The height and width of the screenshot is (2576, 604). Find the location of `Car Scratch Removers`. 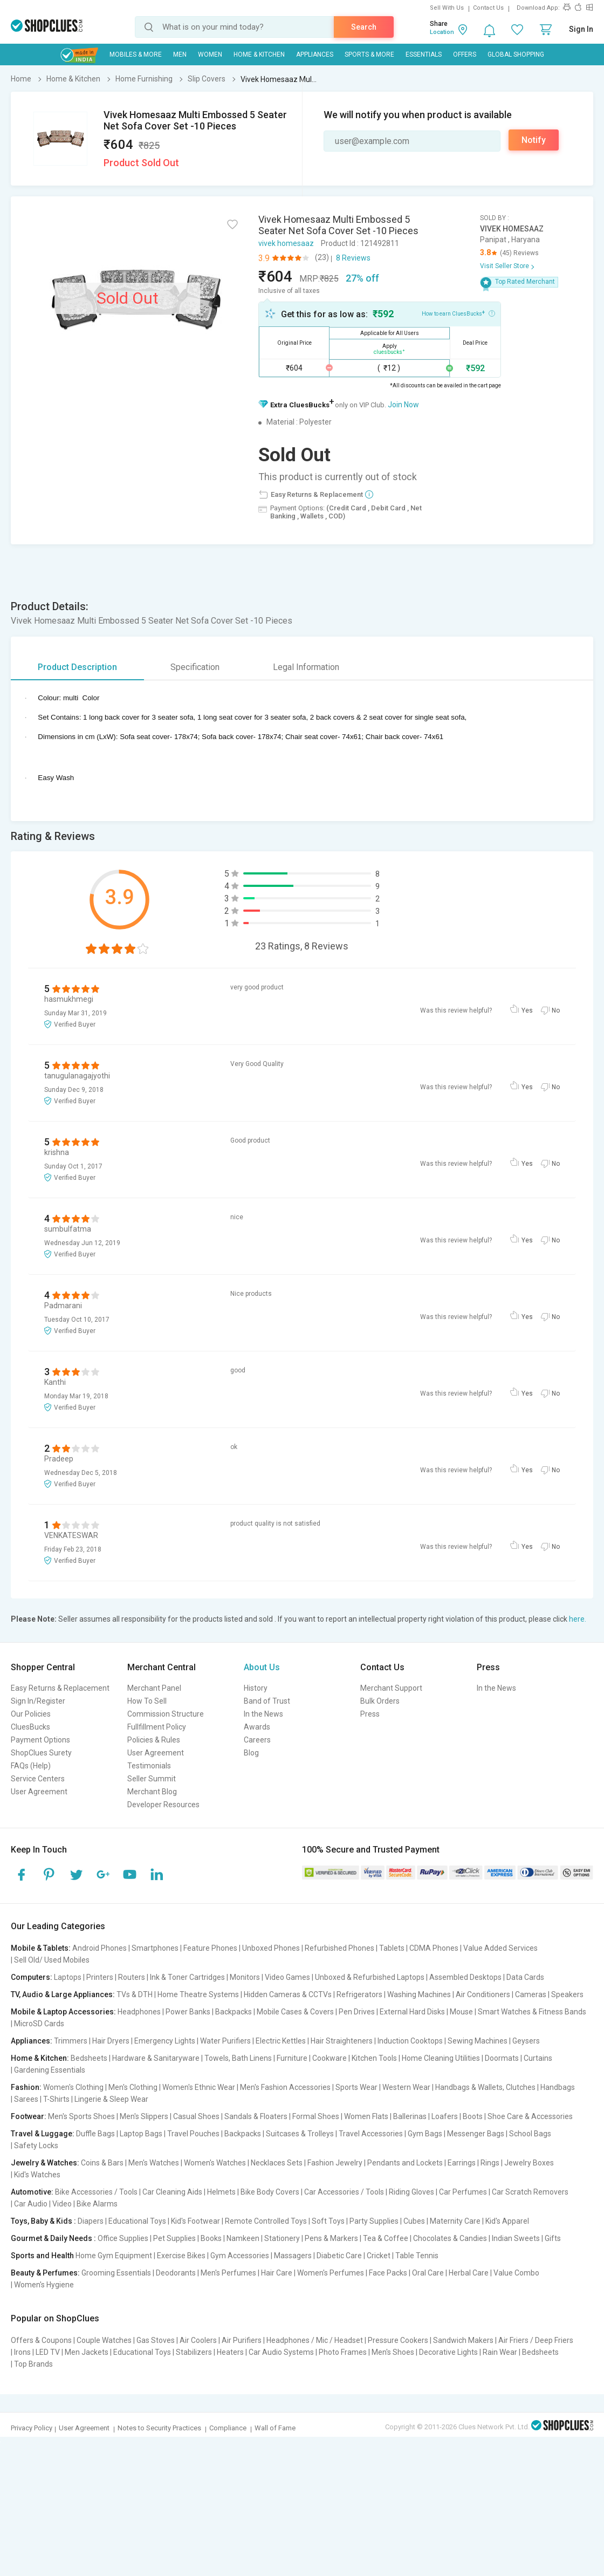

Car Scratch Removers is located at coordinates (530, 2192).